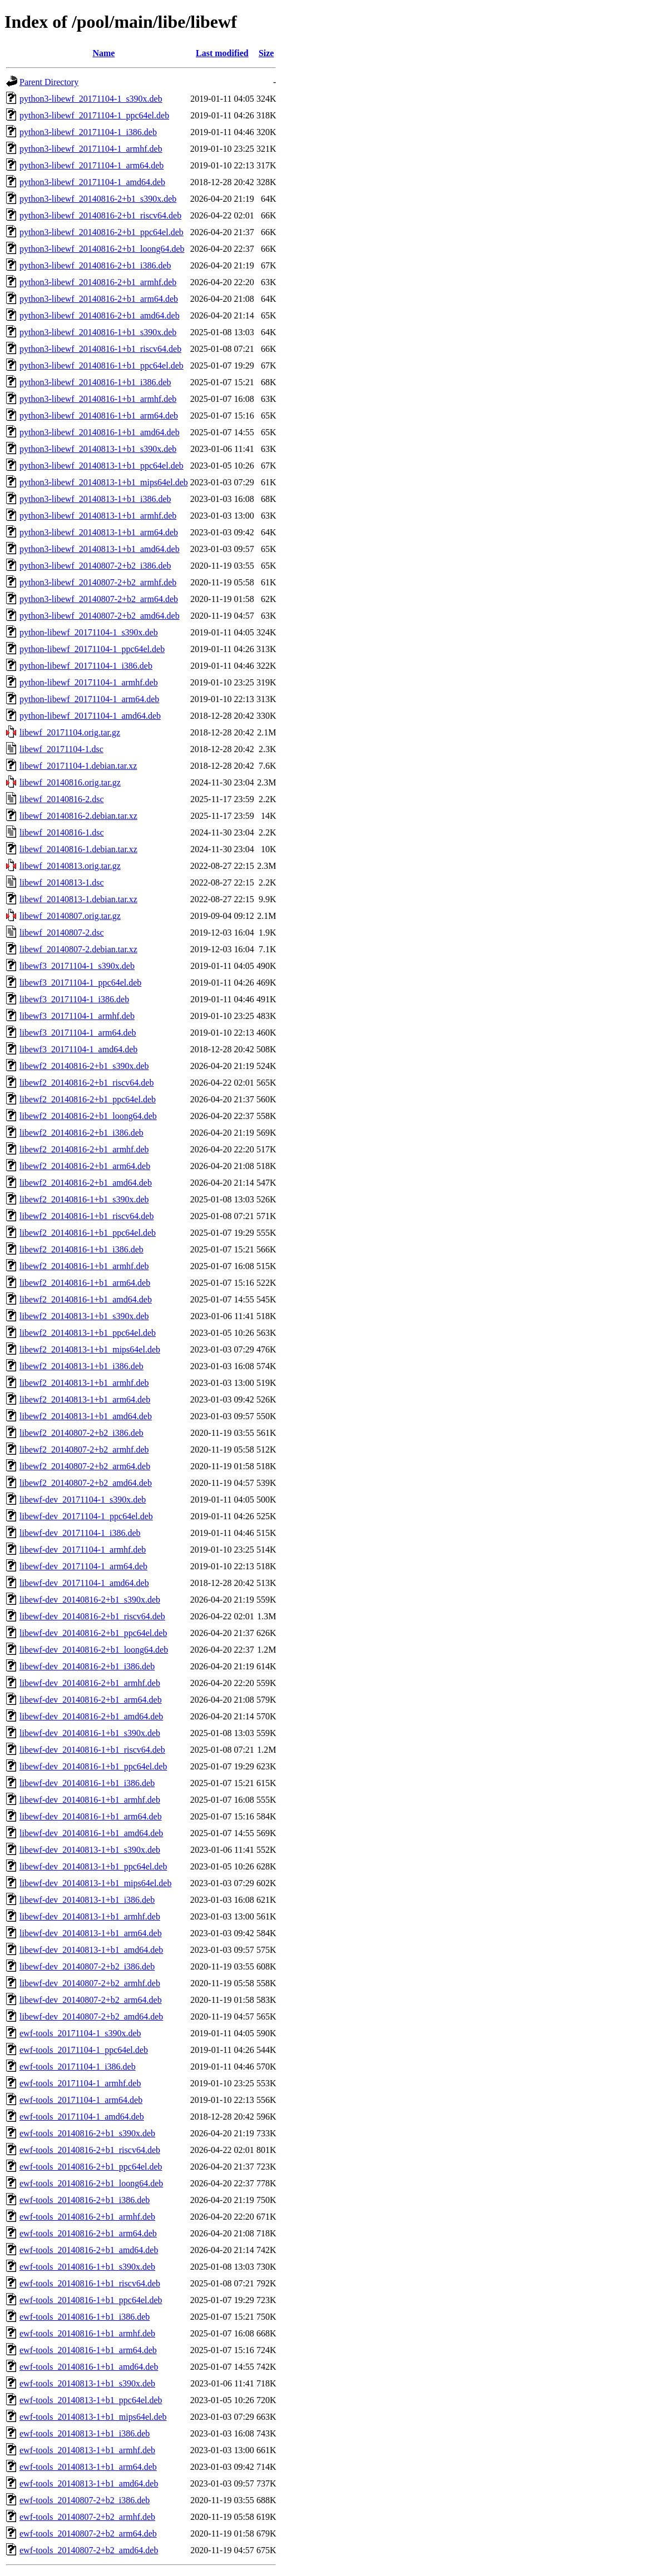  What do you see at coordinates (84, 1266) in the screenshot?
I see `libewf2_20140816-1+b1_armhf.deb` at bounding box center [84, 1266].